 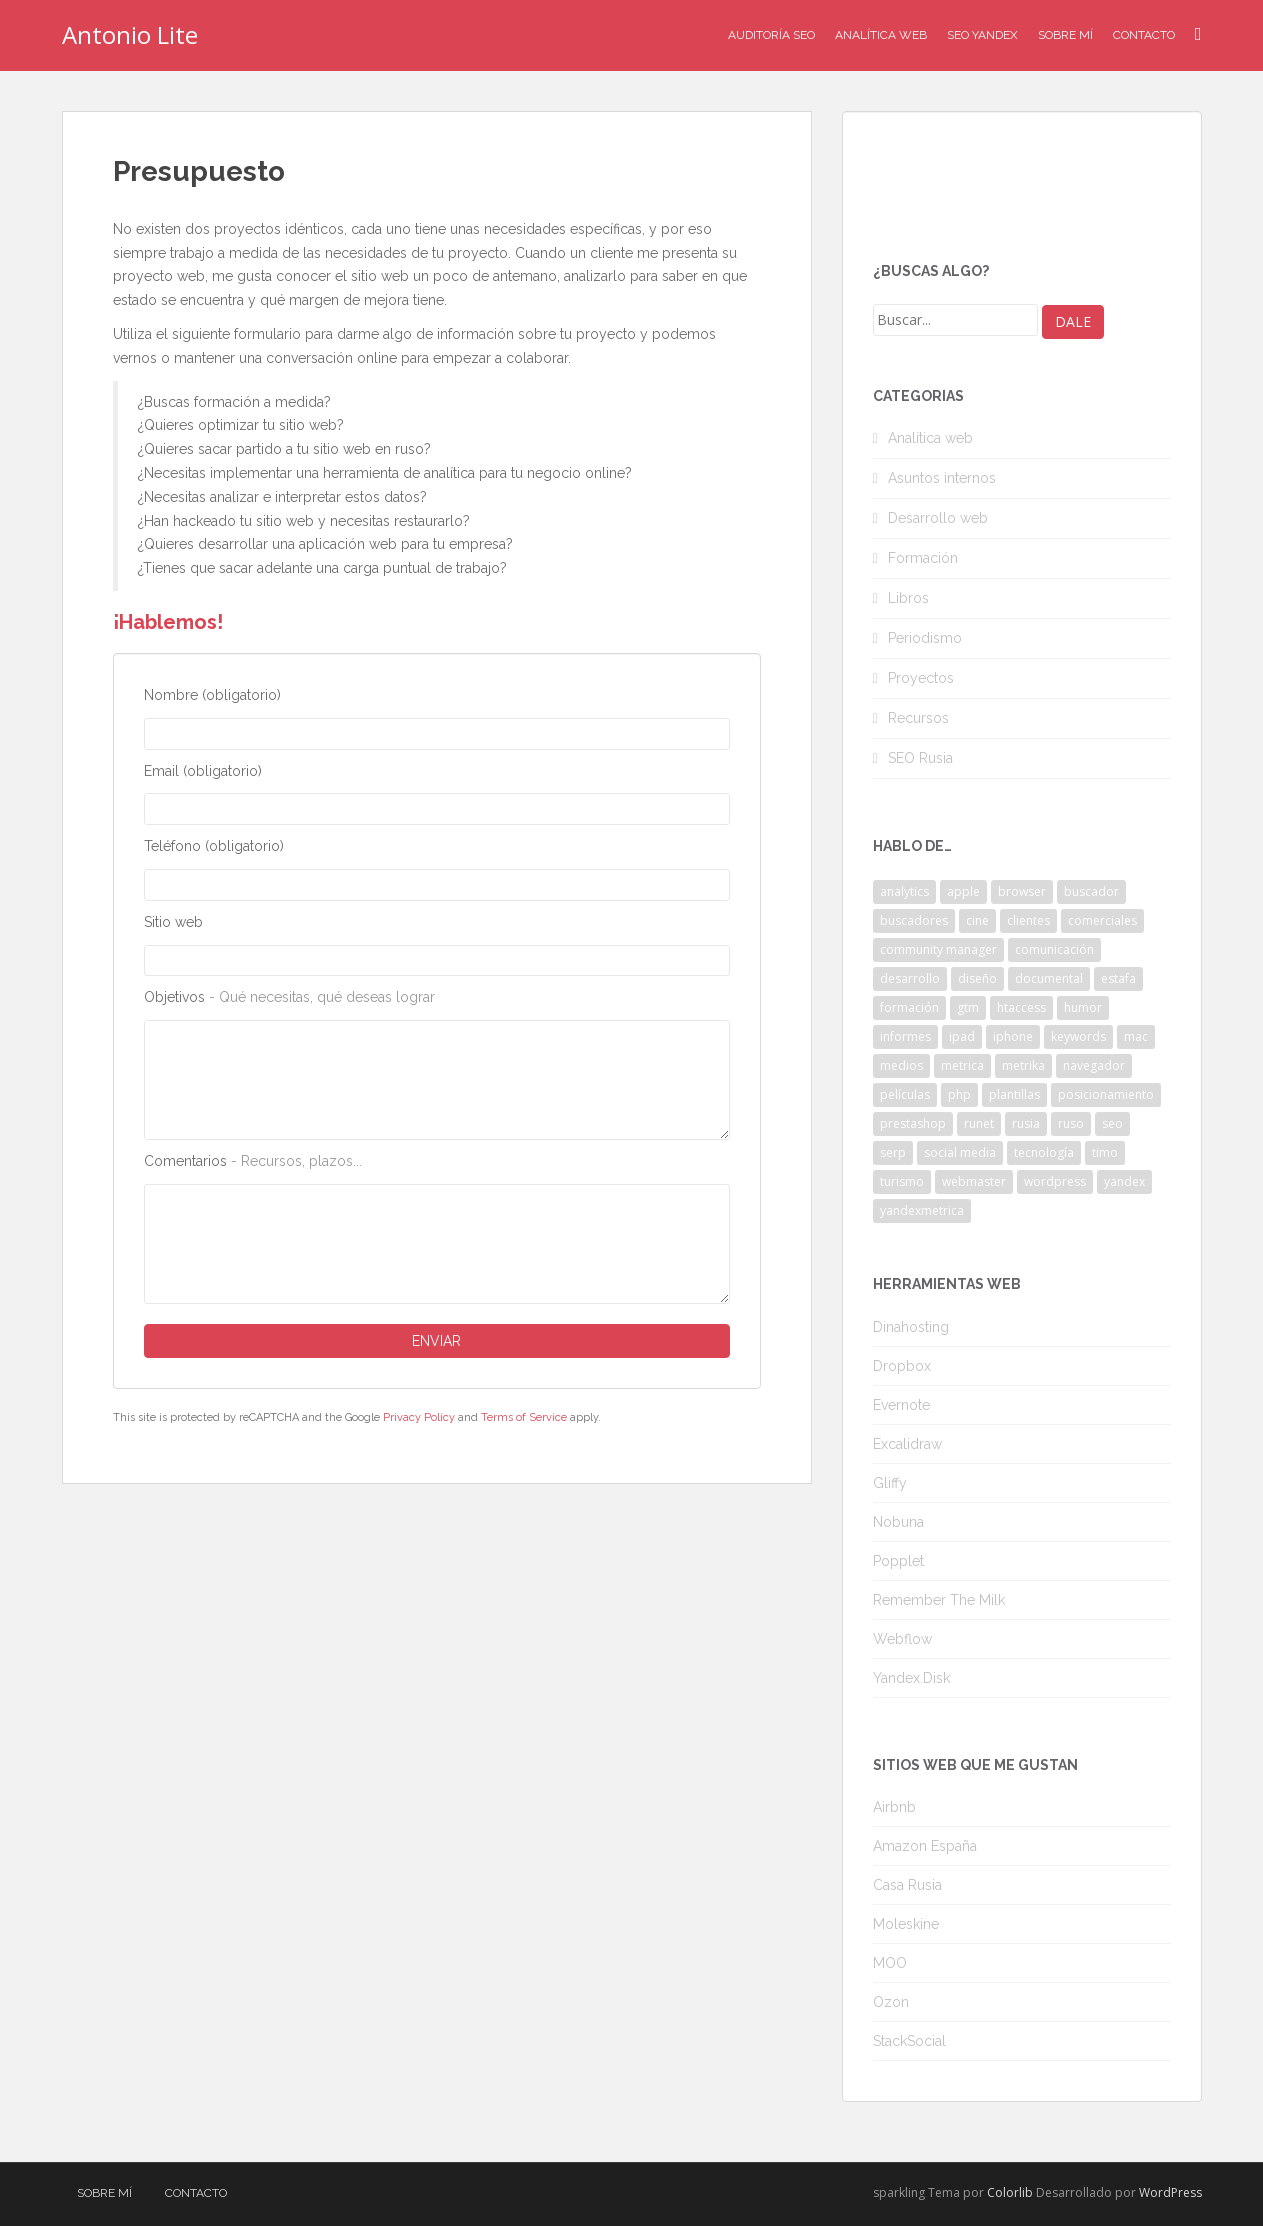 What do you see at coordinates (1026, 1123) in the screenshot?
I see `rusia [rusia (8 elementos)]` at bounding box center [1026, 1123].